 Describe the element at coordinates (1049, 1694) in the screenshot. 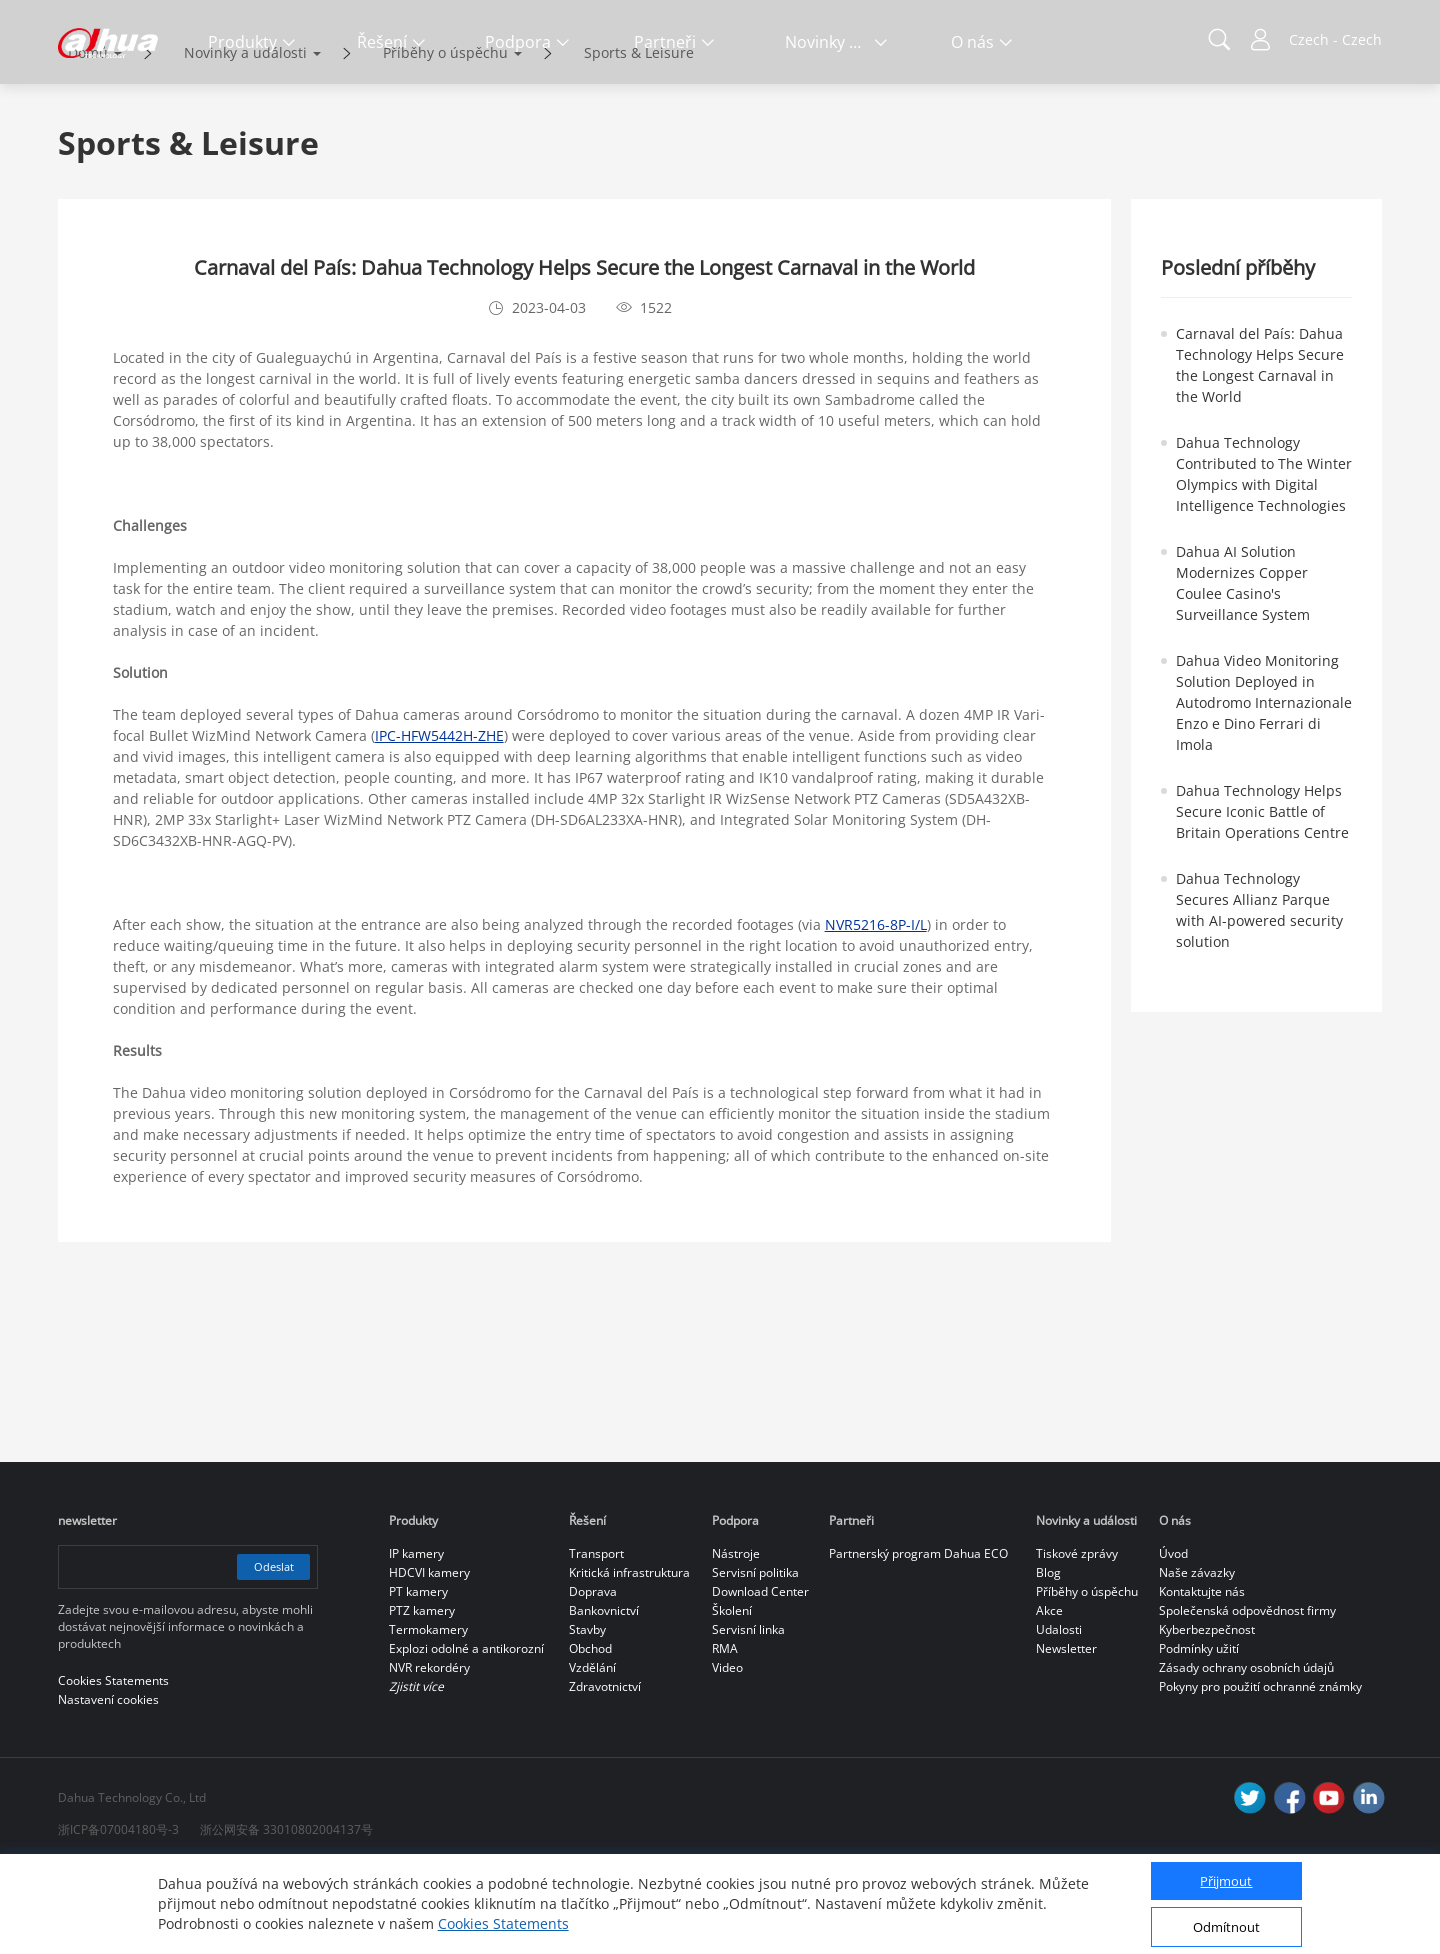

I see `Akce` at that location.